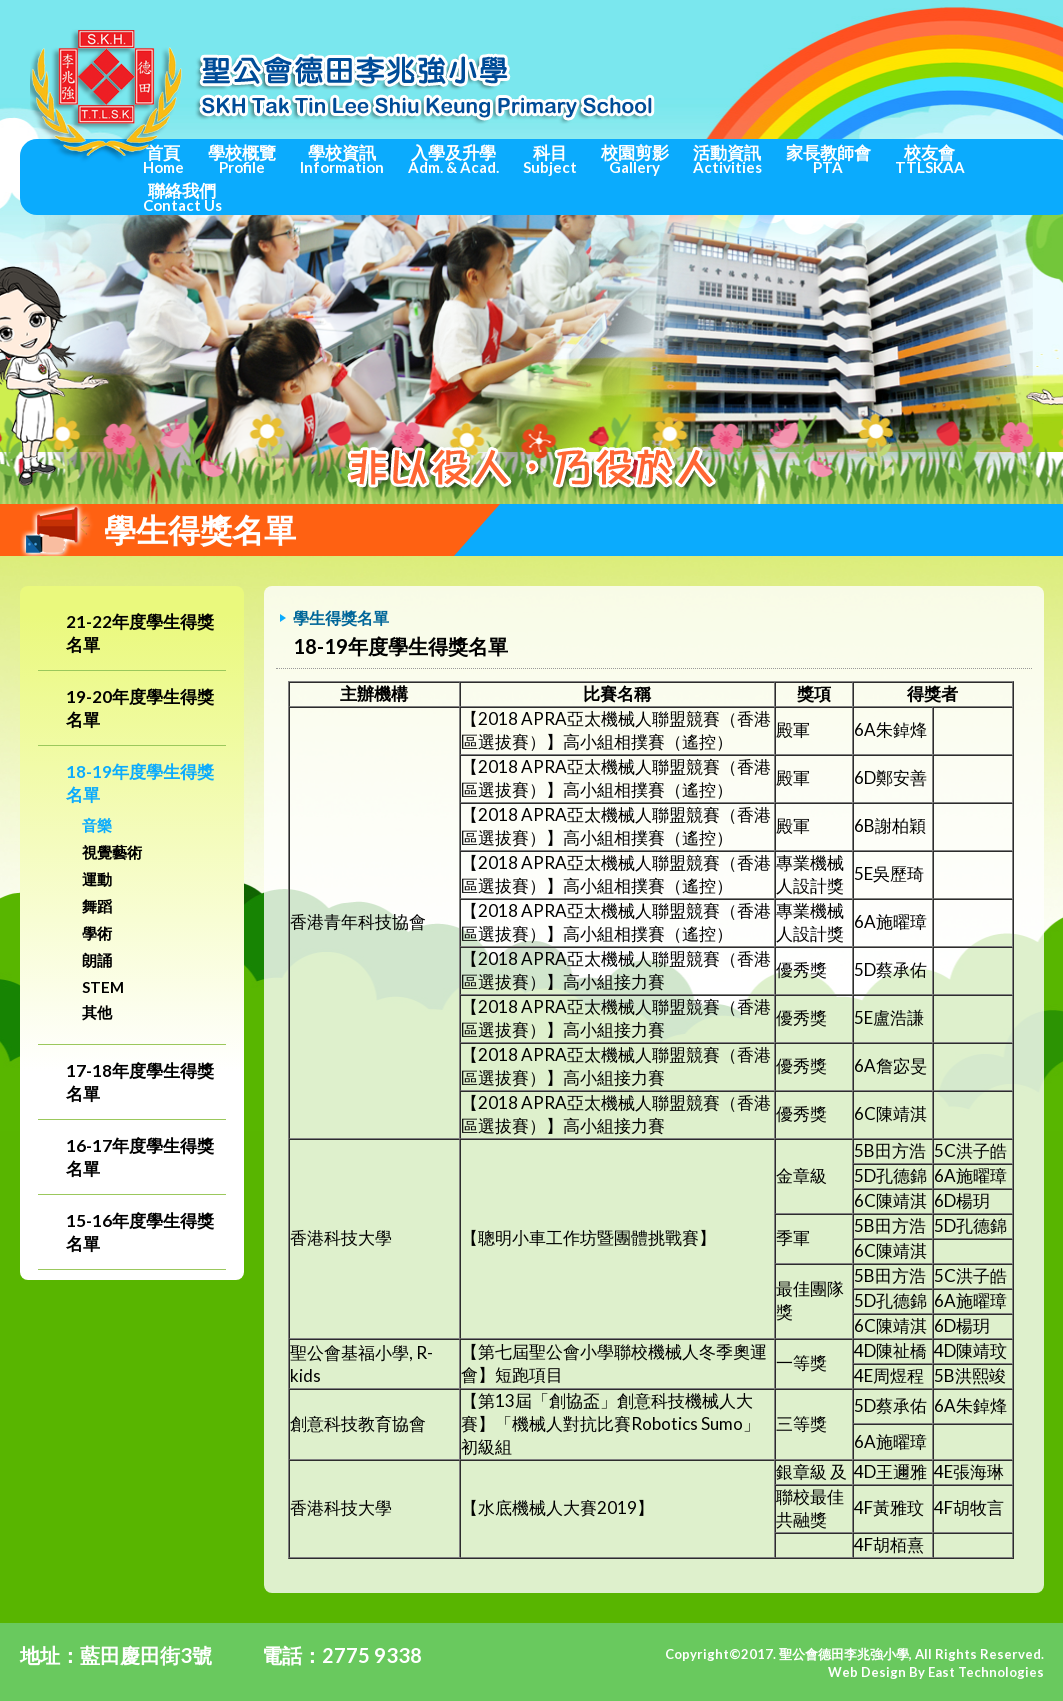 This screenshot has width=1063, height=1701. Describe the element at coordinates (97, 825) in the screenshot. I see `音樂` at that location.